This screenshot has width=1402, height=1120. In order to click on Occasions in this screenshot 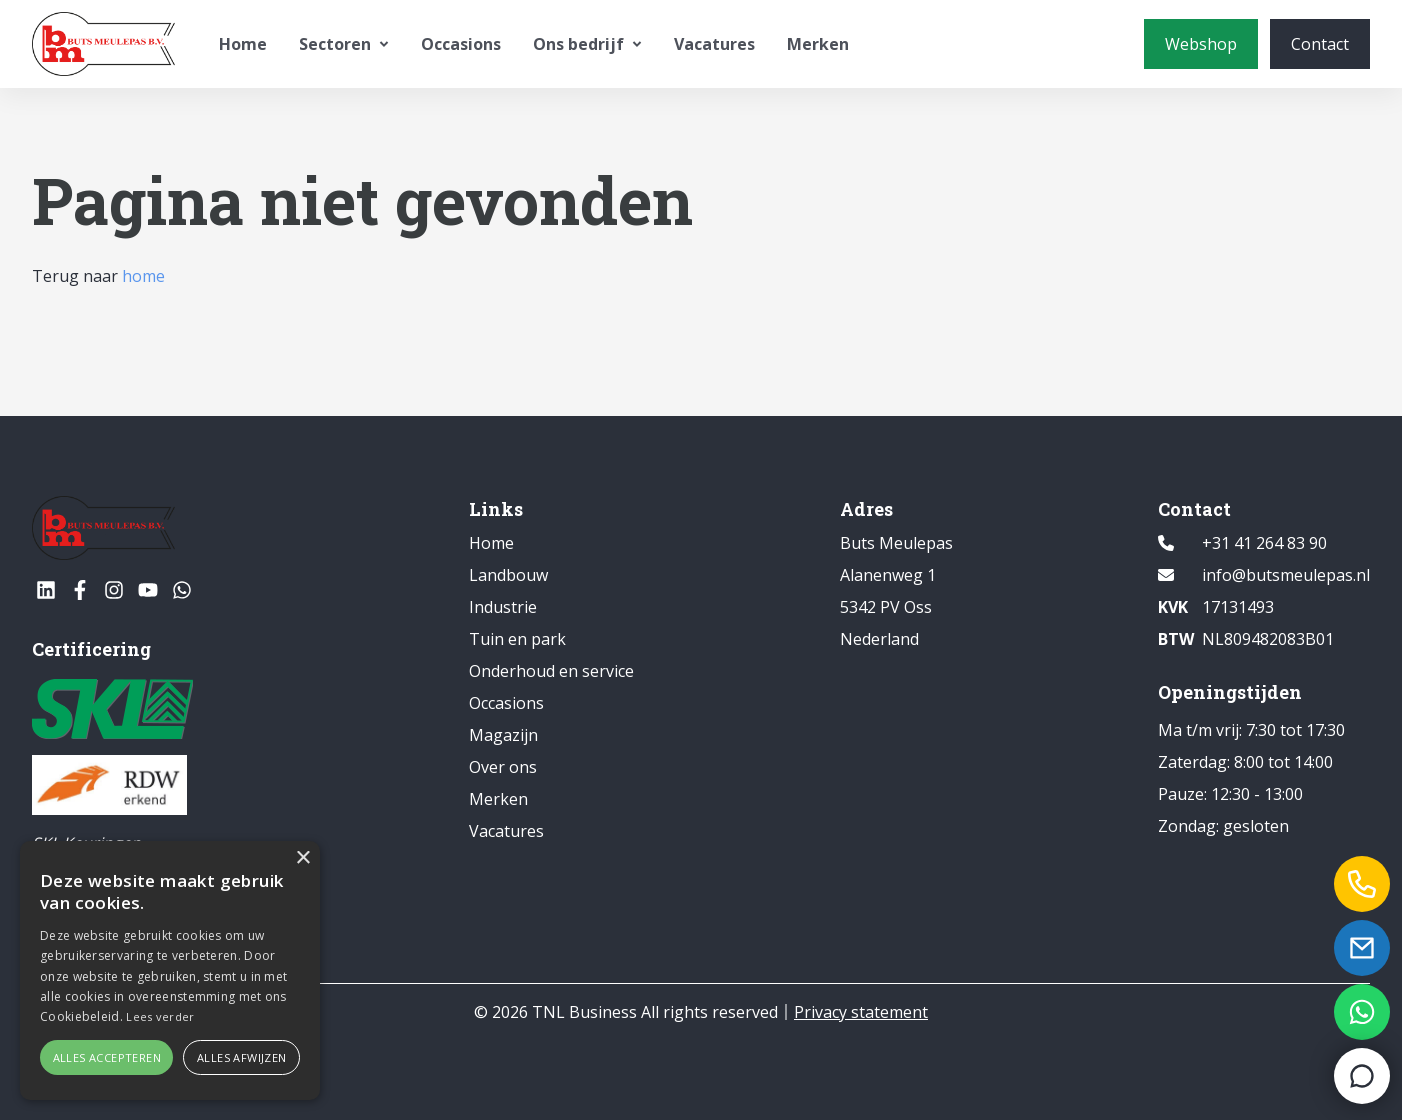, I will do `click(461, 44)`.